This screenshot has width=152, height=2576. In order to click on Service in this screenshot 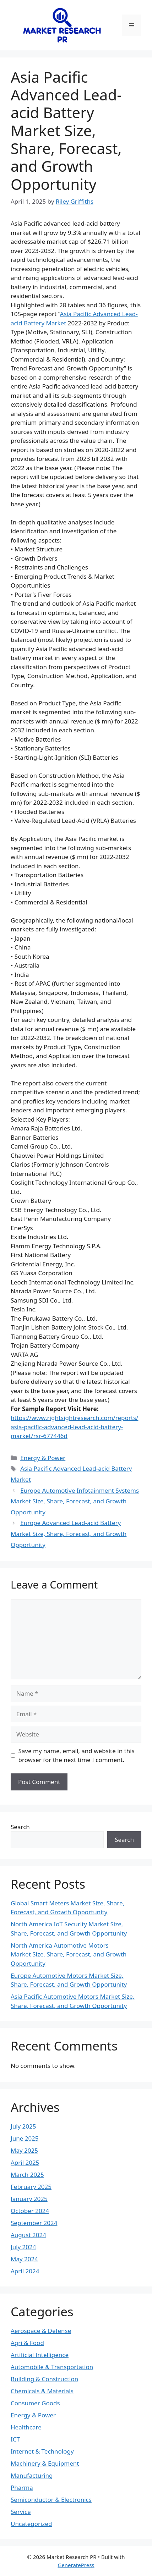, I will do `click(21, 2512)`.